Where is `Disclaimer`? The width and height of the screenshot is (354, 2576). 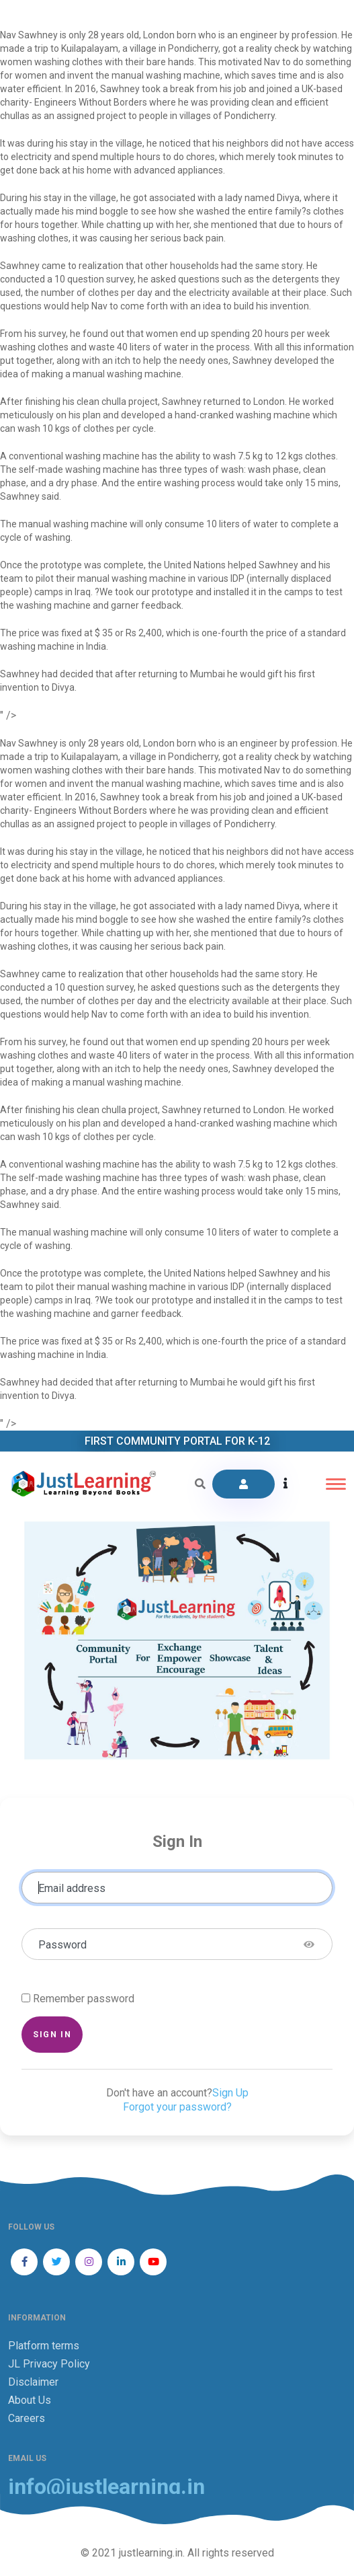
Disclaimer is located at coordinates (33, 2382).